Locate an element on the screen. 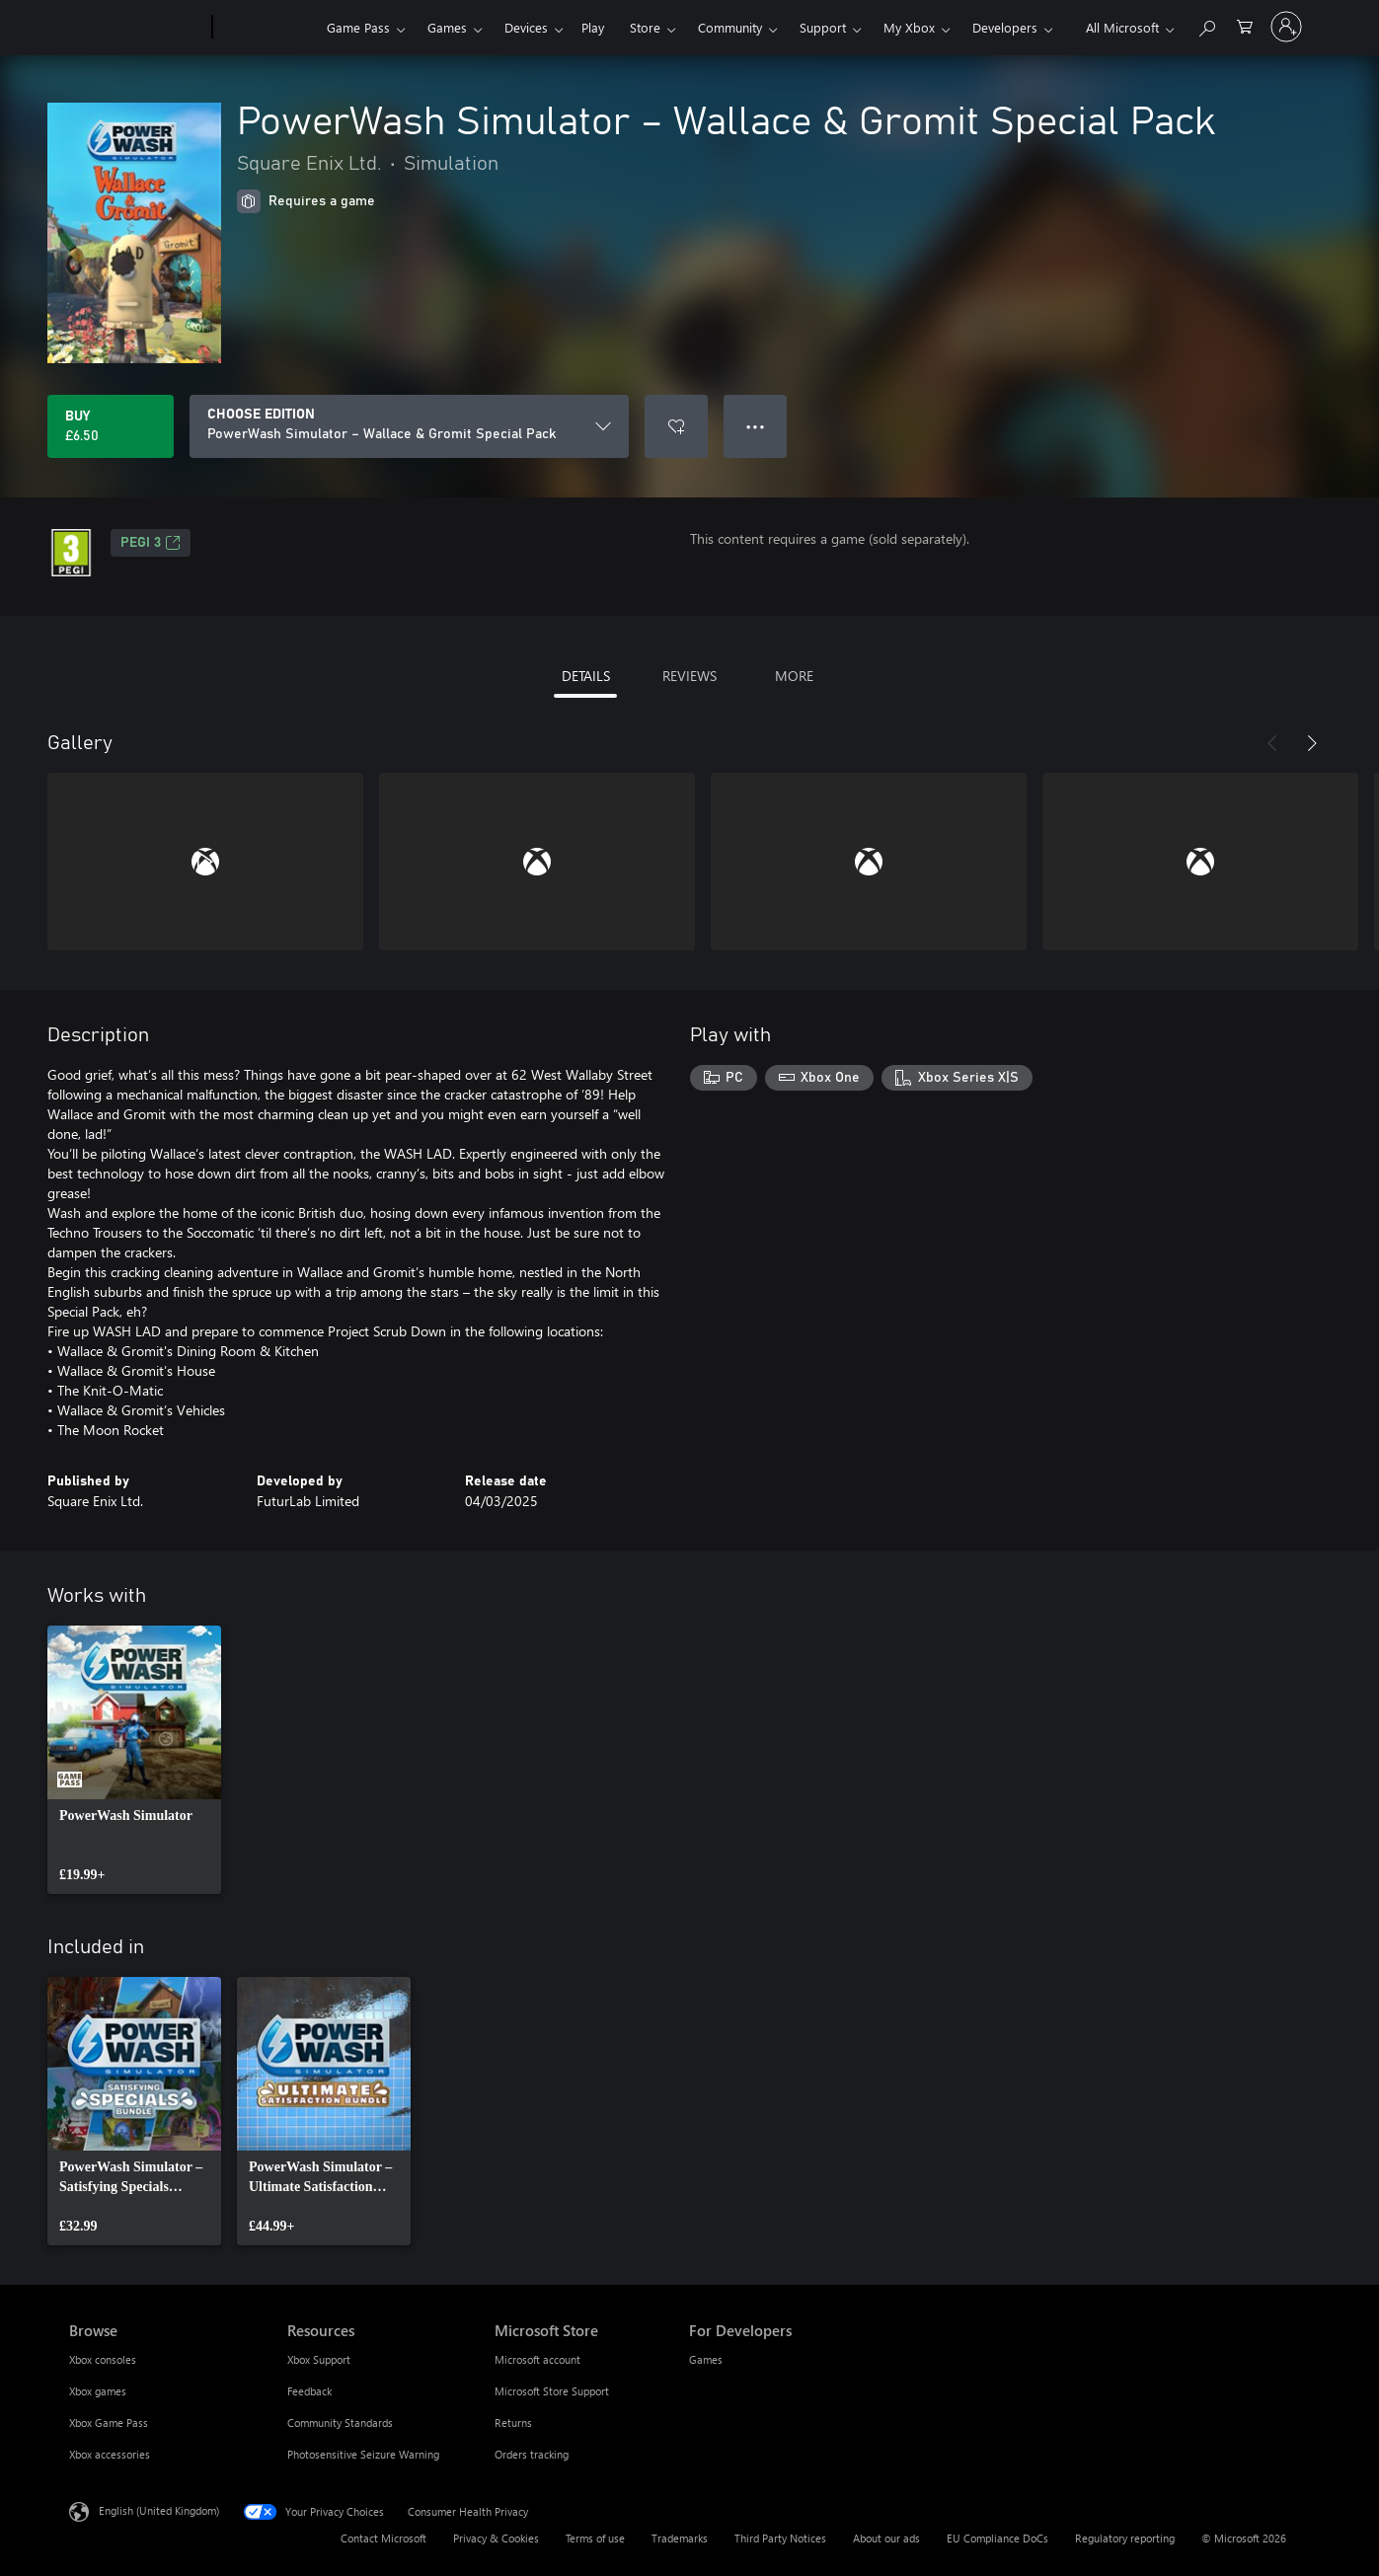 Image resolution: width=1379 pixels, height=2576 pixels. [Previous] is located at coordinates (1272, 743).